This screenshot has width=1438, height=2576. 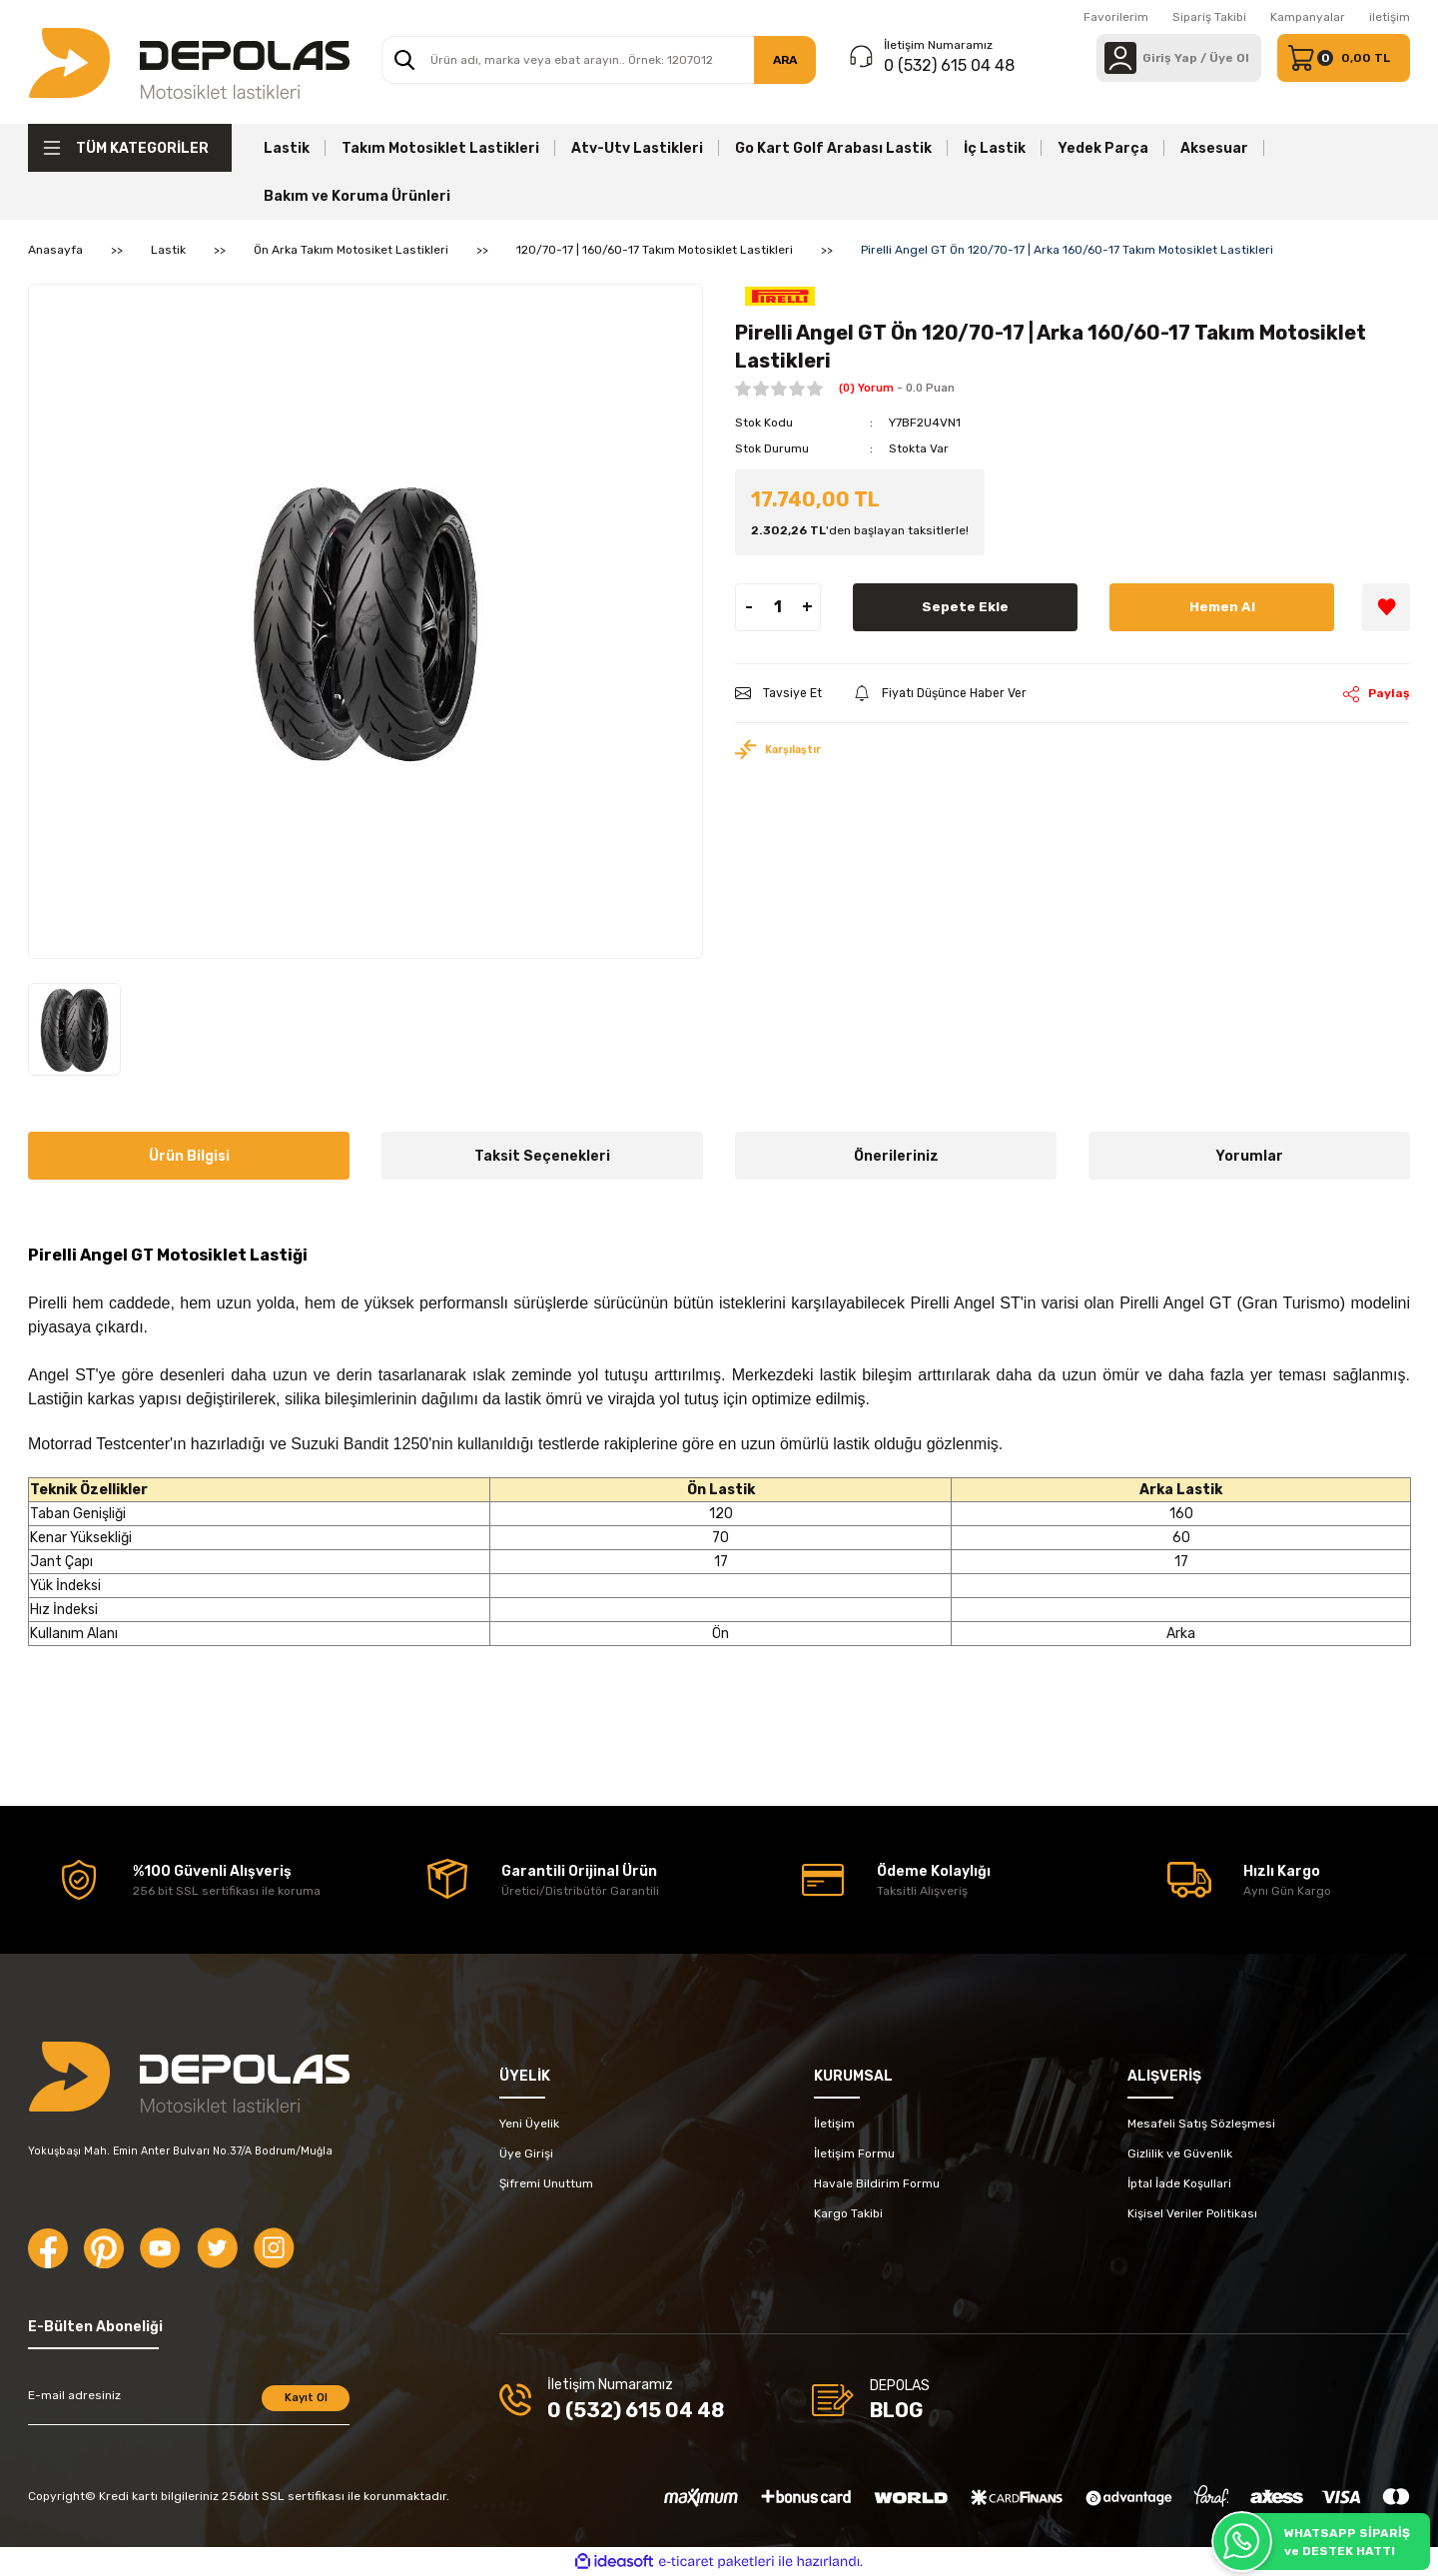 I want to click on iletişim, so click(x=1389, y=17).